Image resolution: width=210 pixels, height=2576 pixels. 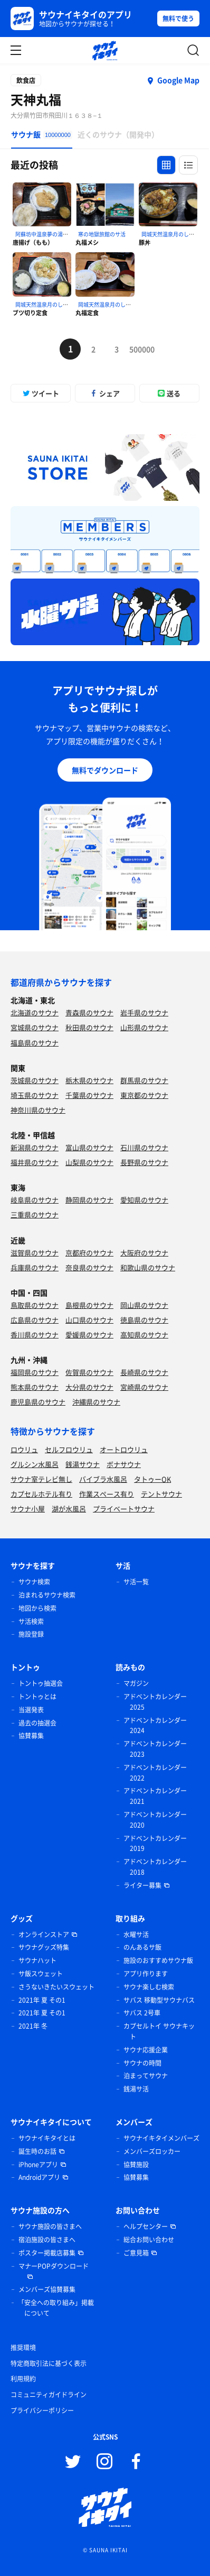 I want to click on Google Map, so click(x=178, y=80).